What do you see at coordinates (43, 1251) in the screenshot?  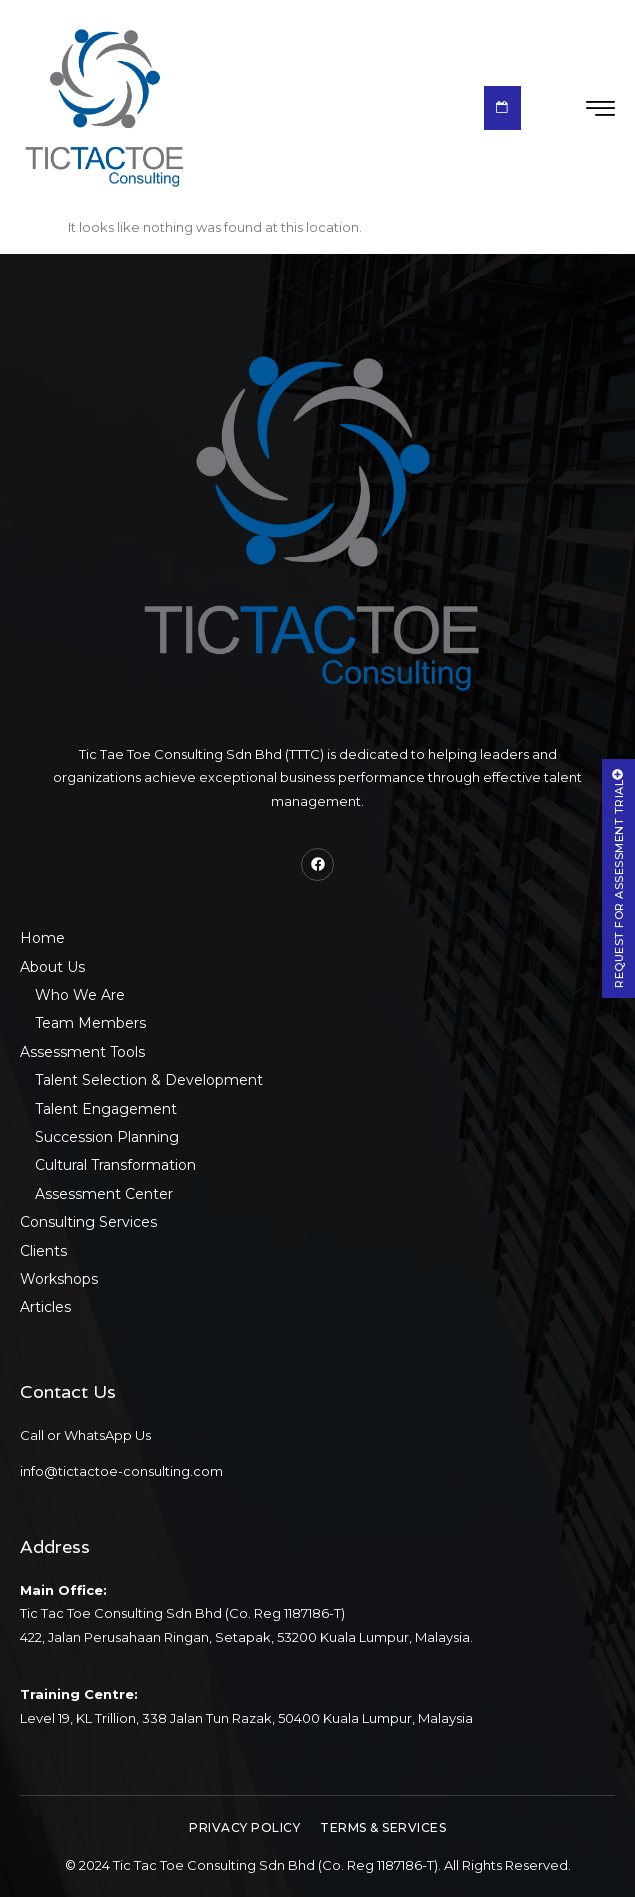 I see `Clients` at bounding box center [43, 1251].